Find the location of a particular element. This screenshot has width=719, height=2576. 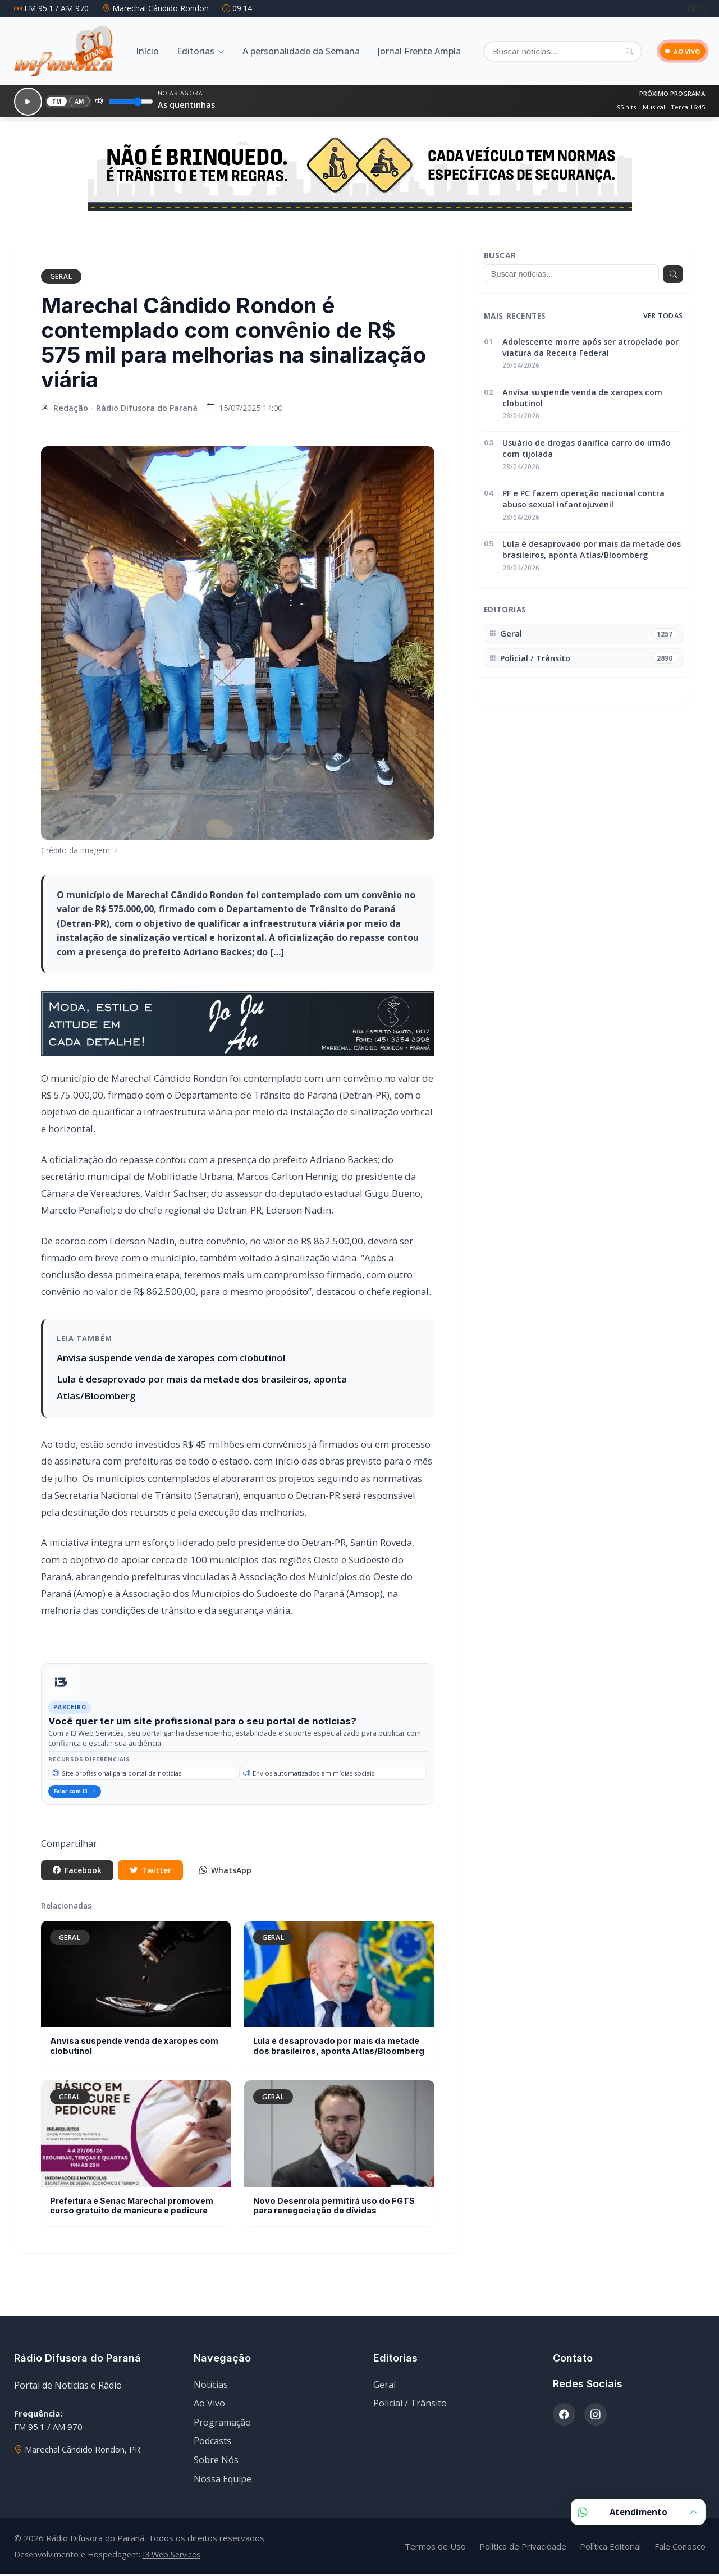

[Reproduzir] is located at coordinates (23, 99).